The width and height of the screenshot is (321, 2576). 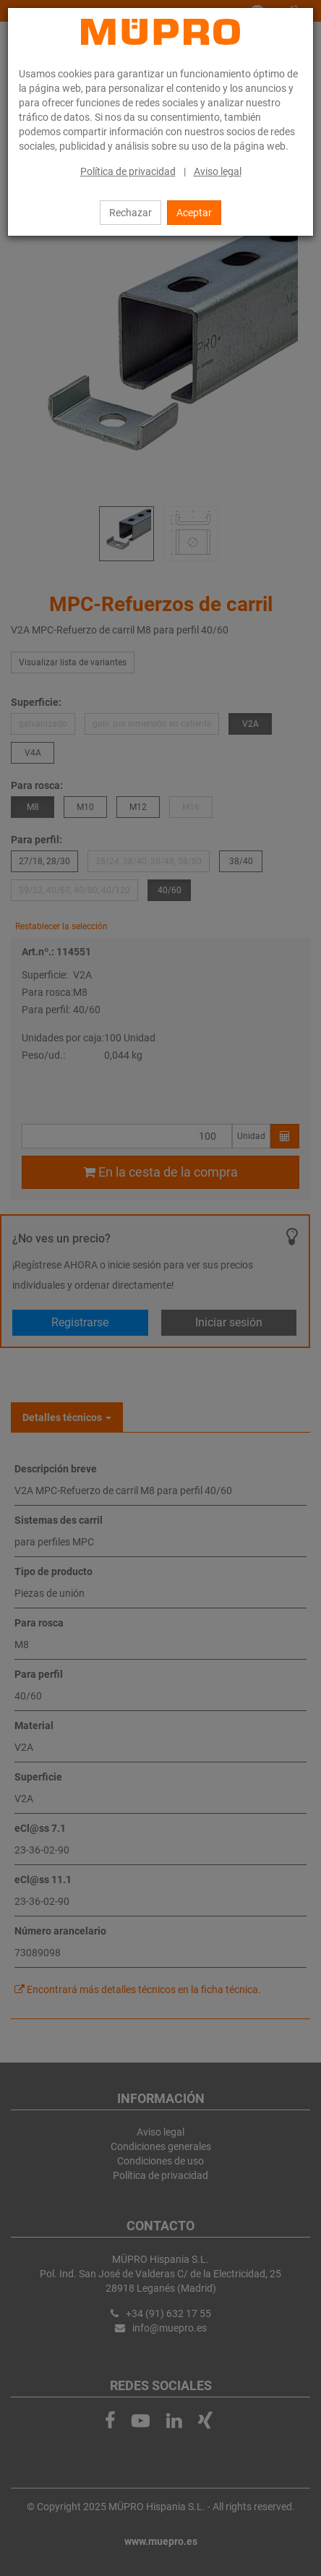 I want to click on Aviso legal, so click(x=217, y=171).